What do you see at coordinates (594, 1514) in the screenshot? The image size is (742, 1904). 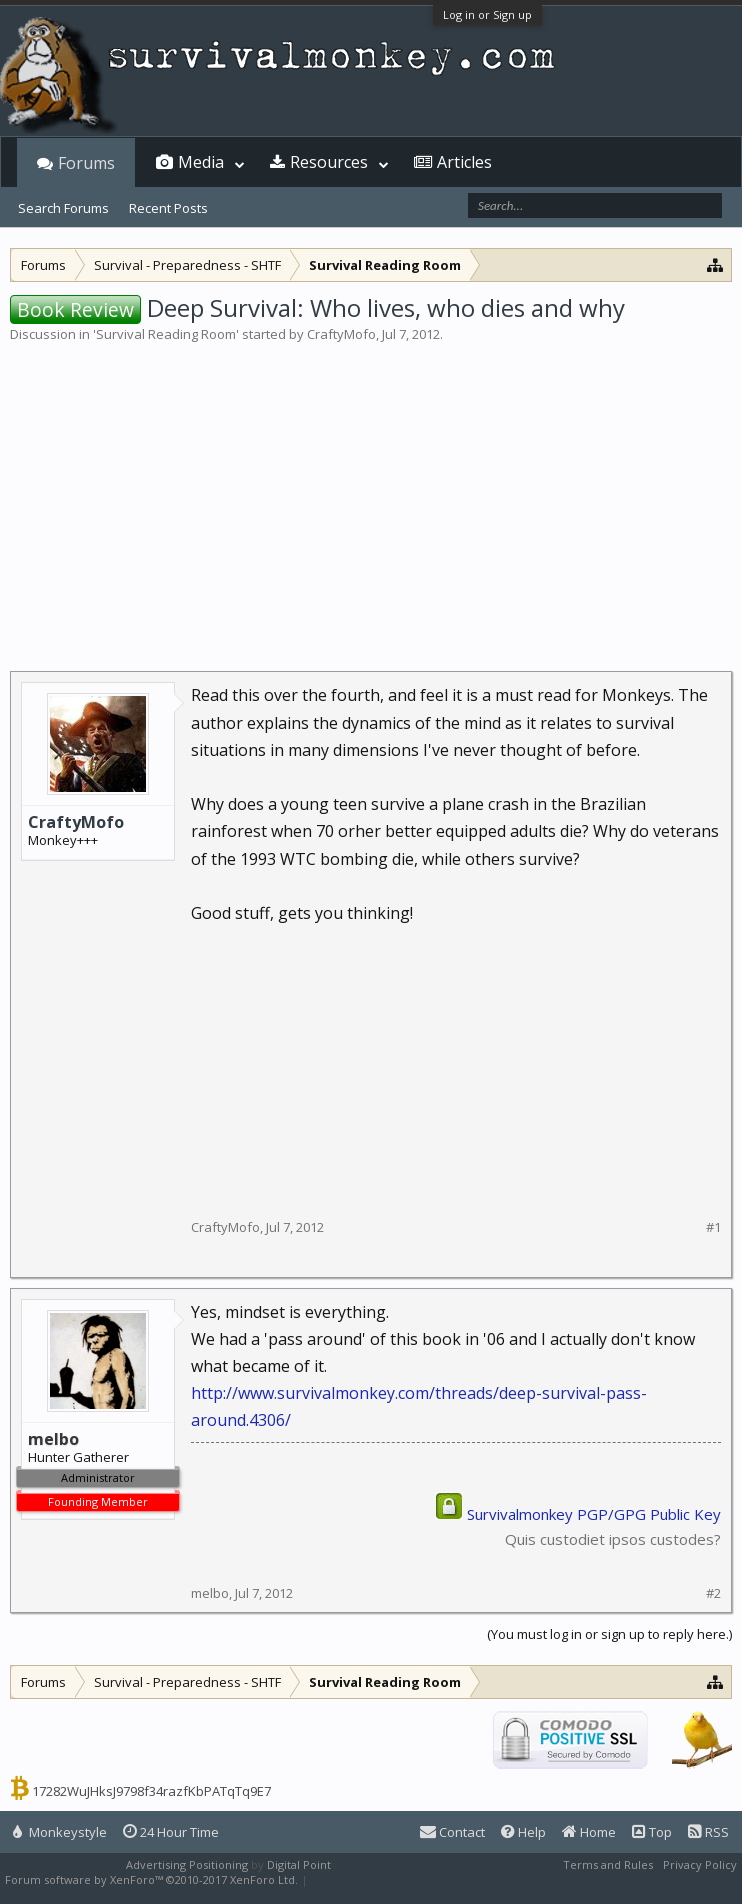 I see `Survivalmonkey PGP/GPG Public Key` at bounding box center [594, 1514].